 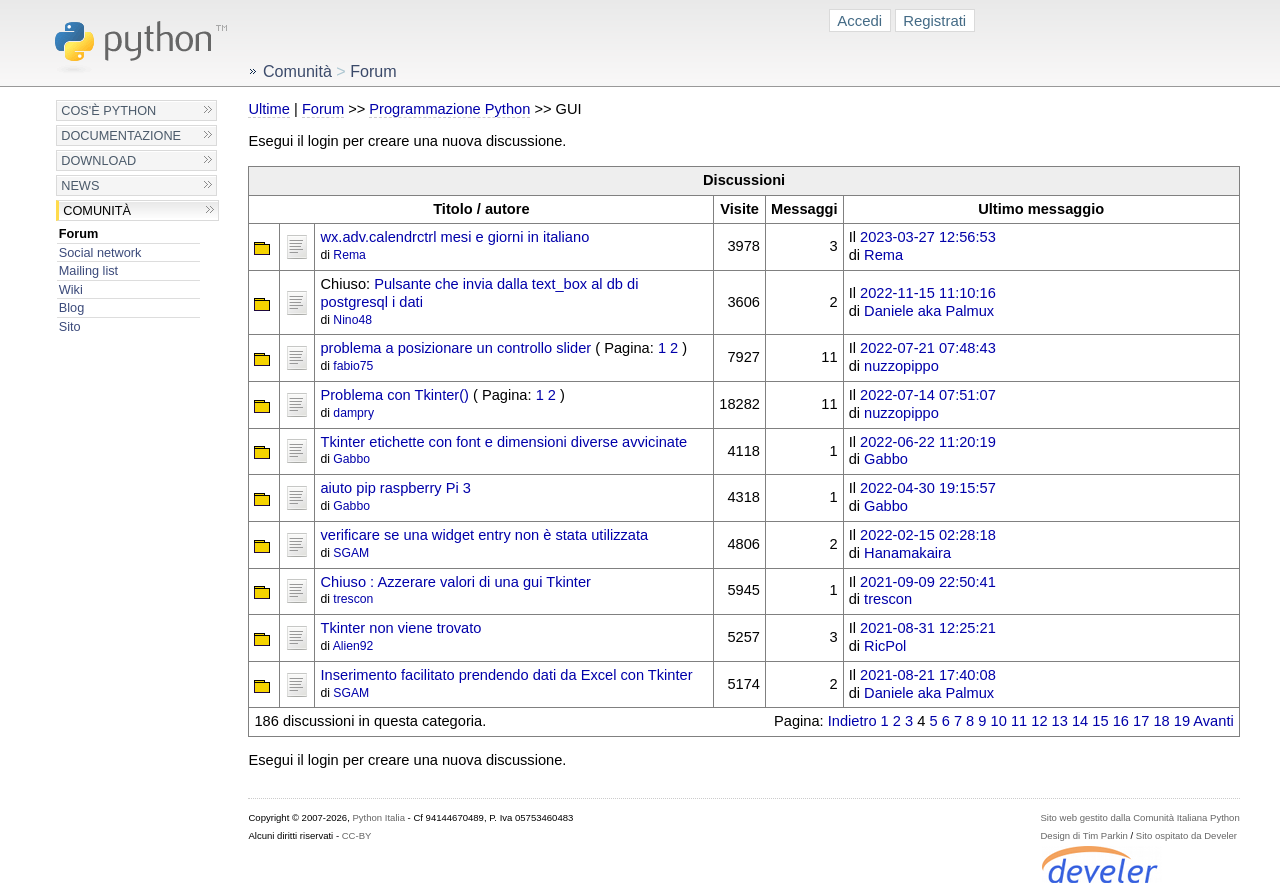 I want to click on Gabbo, so click(x=351, y=459).